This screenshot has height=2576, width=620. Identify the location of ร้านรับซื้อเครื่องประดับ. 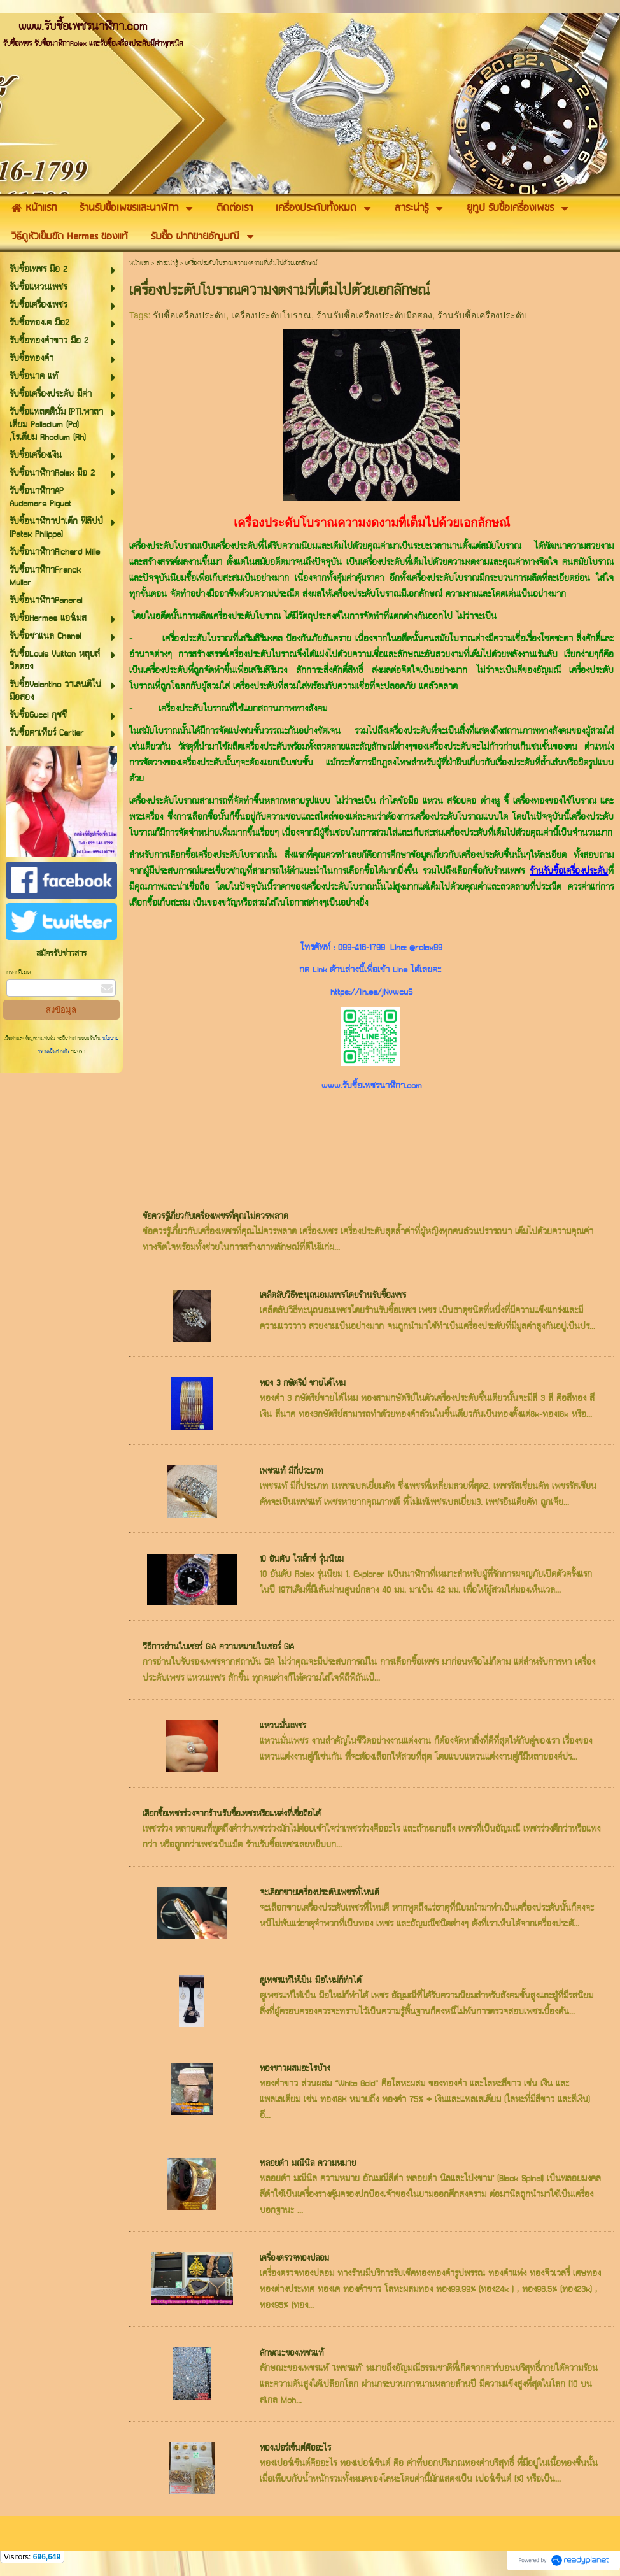
(482, 315).